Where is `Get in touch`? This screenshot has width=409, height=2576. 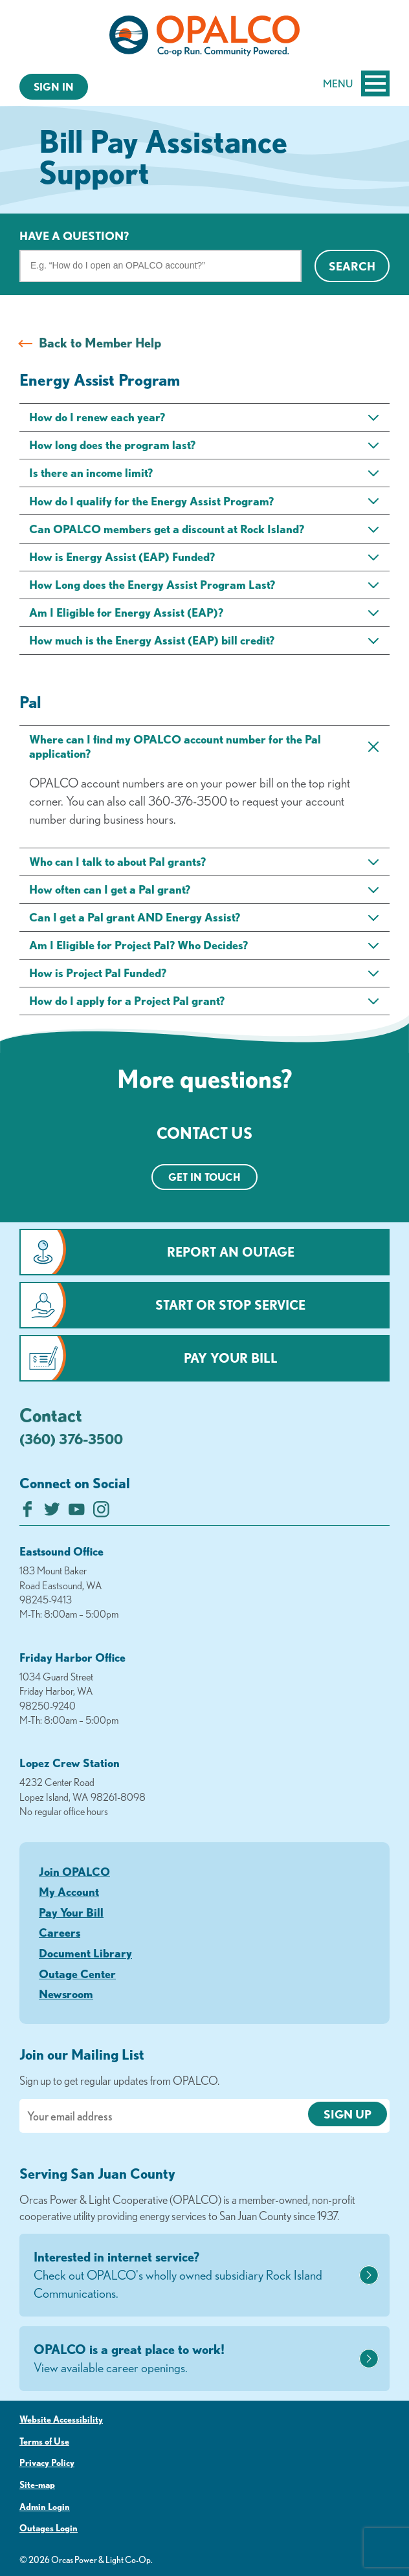
Get in touch is located at coordinates (204, 1177).